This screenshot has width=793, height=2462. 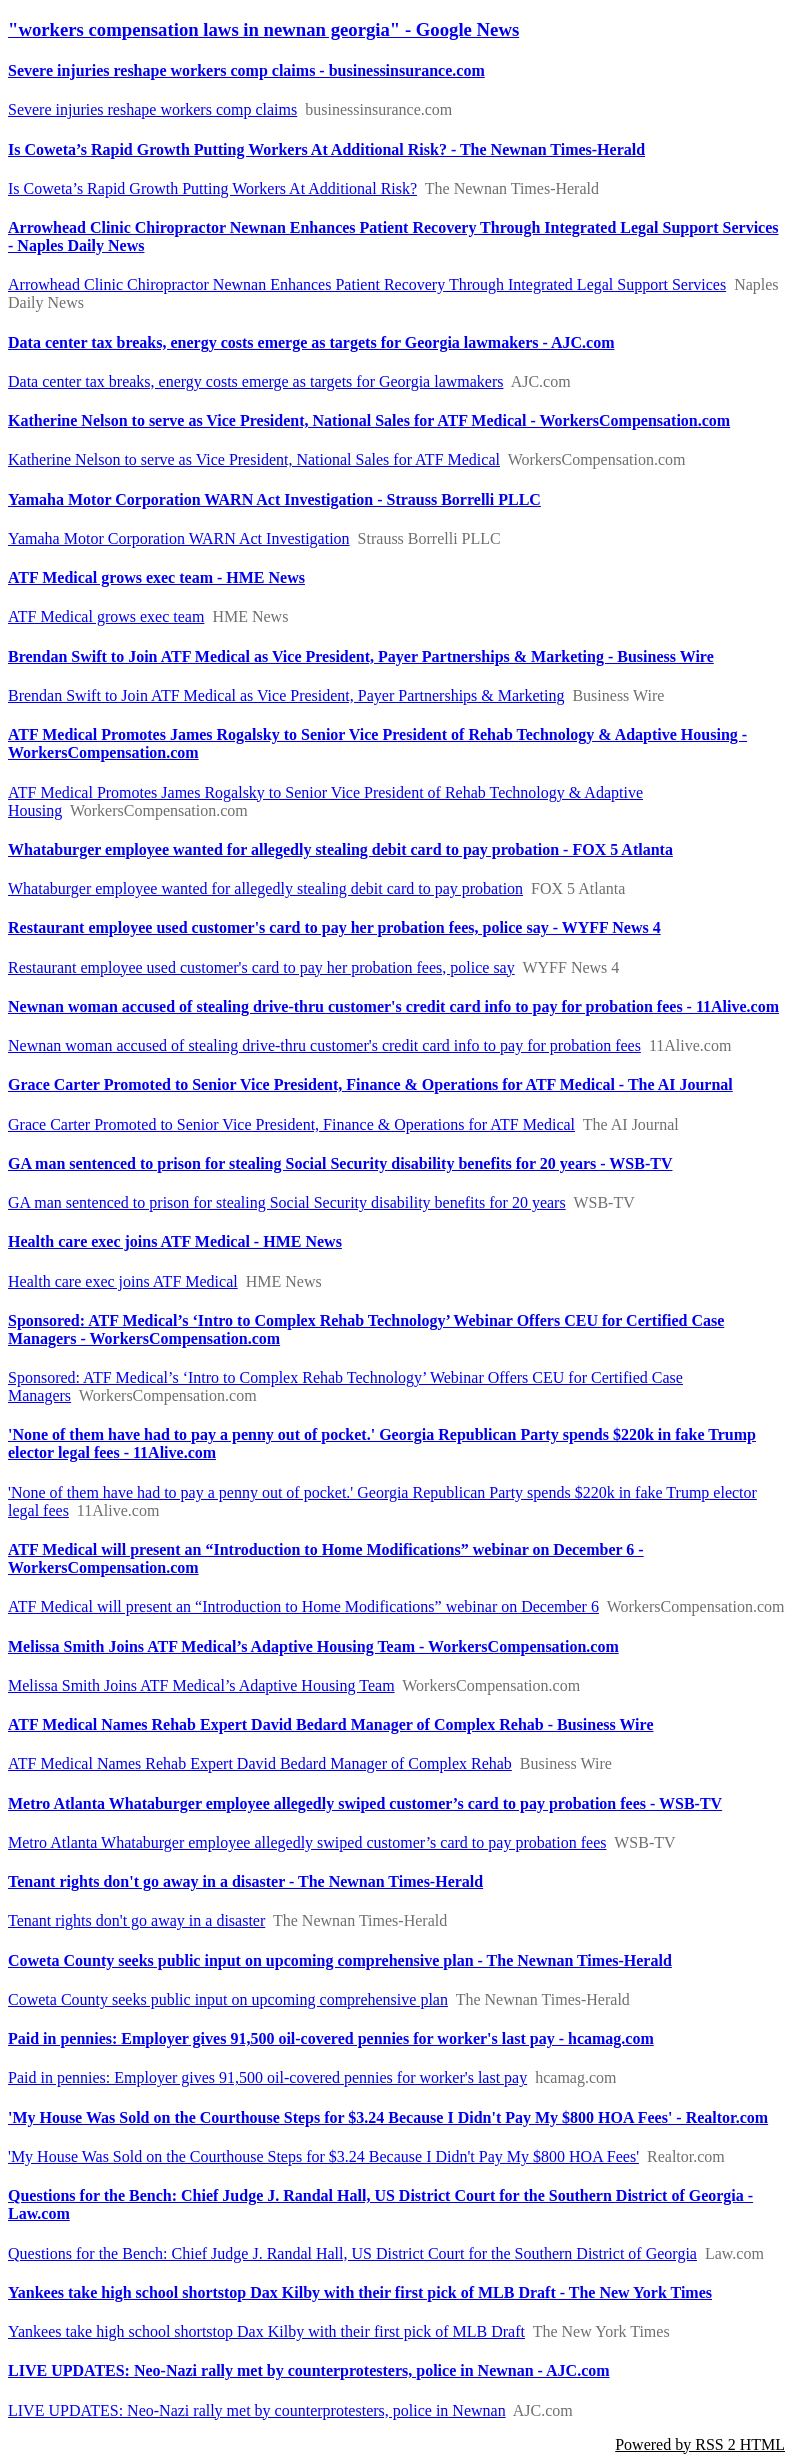 I want to click on GA man sentenced to prison for stealing Social Security disability benefits for 20 years - WSB-TV, so click(x=340, y=1163).